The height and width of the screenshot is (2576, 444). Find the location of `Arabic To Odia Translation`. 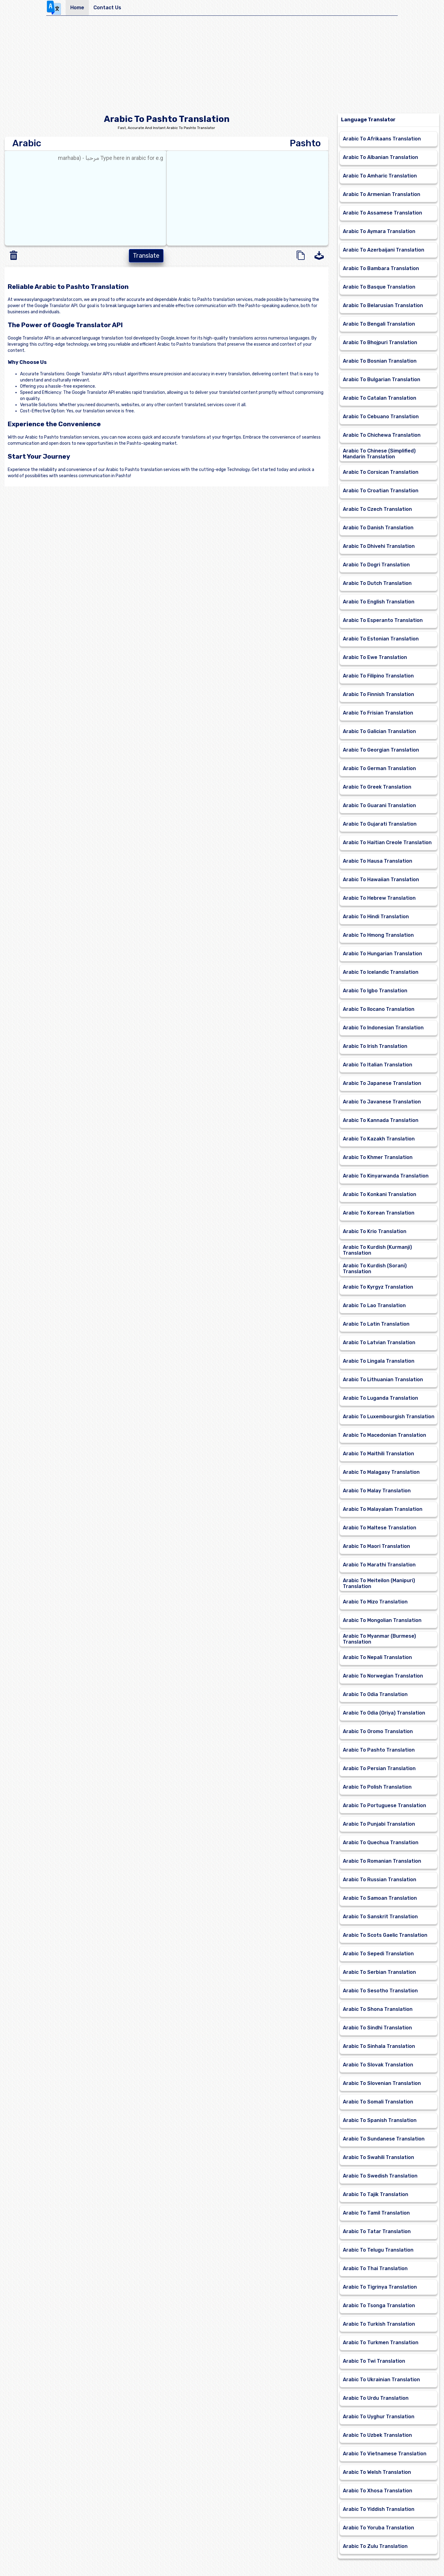

Arabic To Odia Translation is located at coordinates (375, 1694).